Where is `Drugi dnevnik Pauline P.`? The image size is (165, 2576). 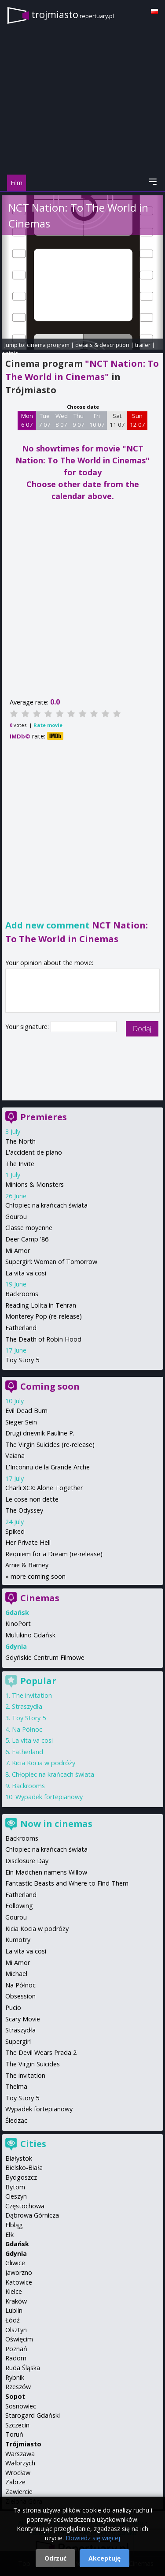
Drugi dnevnik Pauline P. is located at coordinates (39, 1433).